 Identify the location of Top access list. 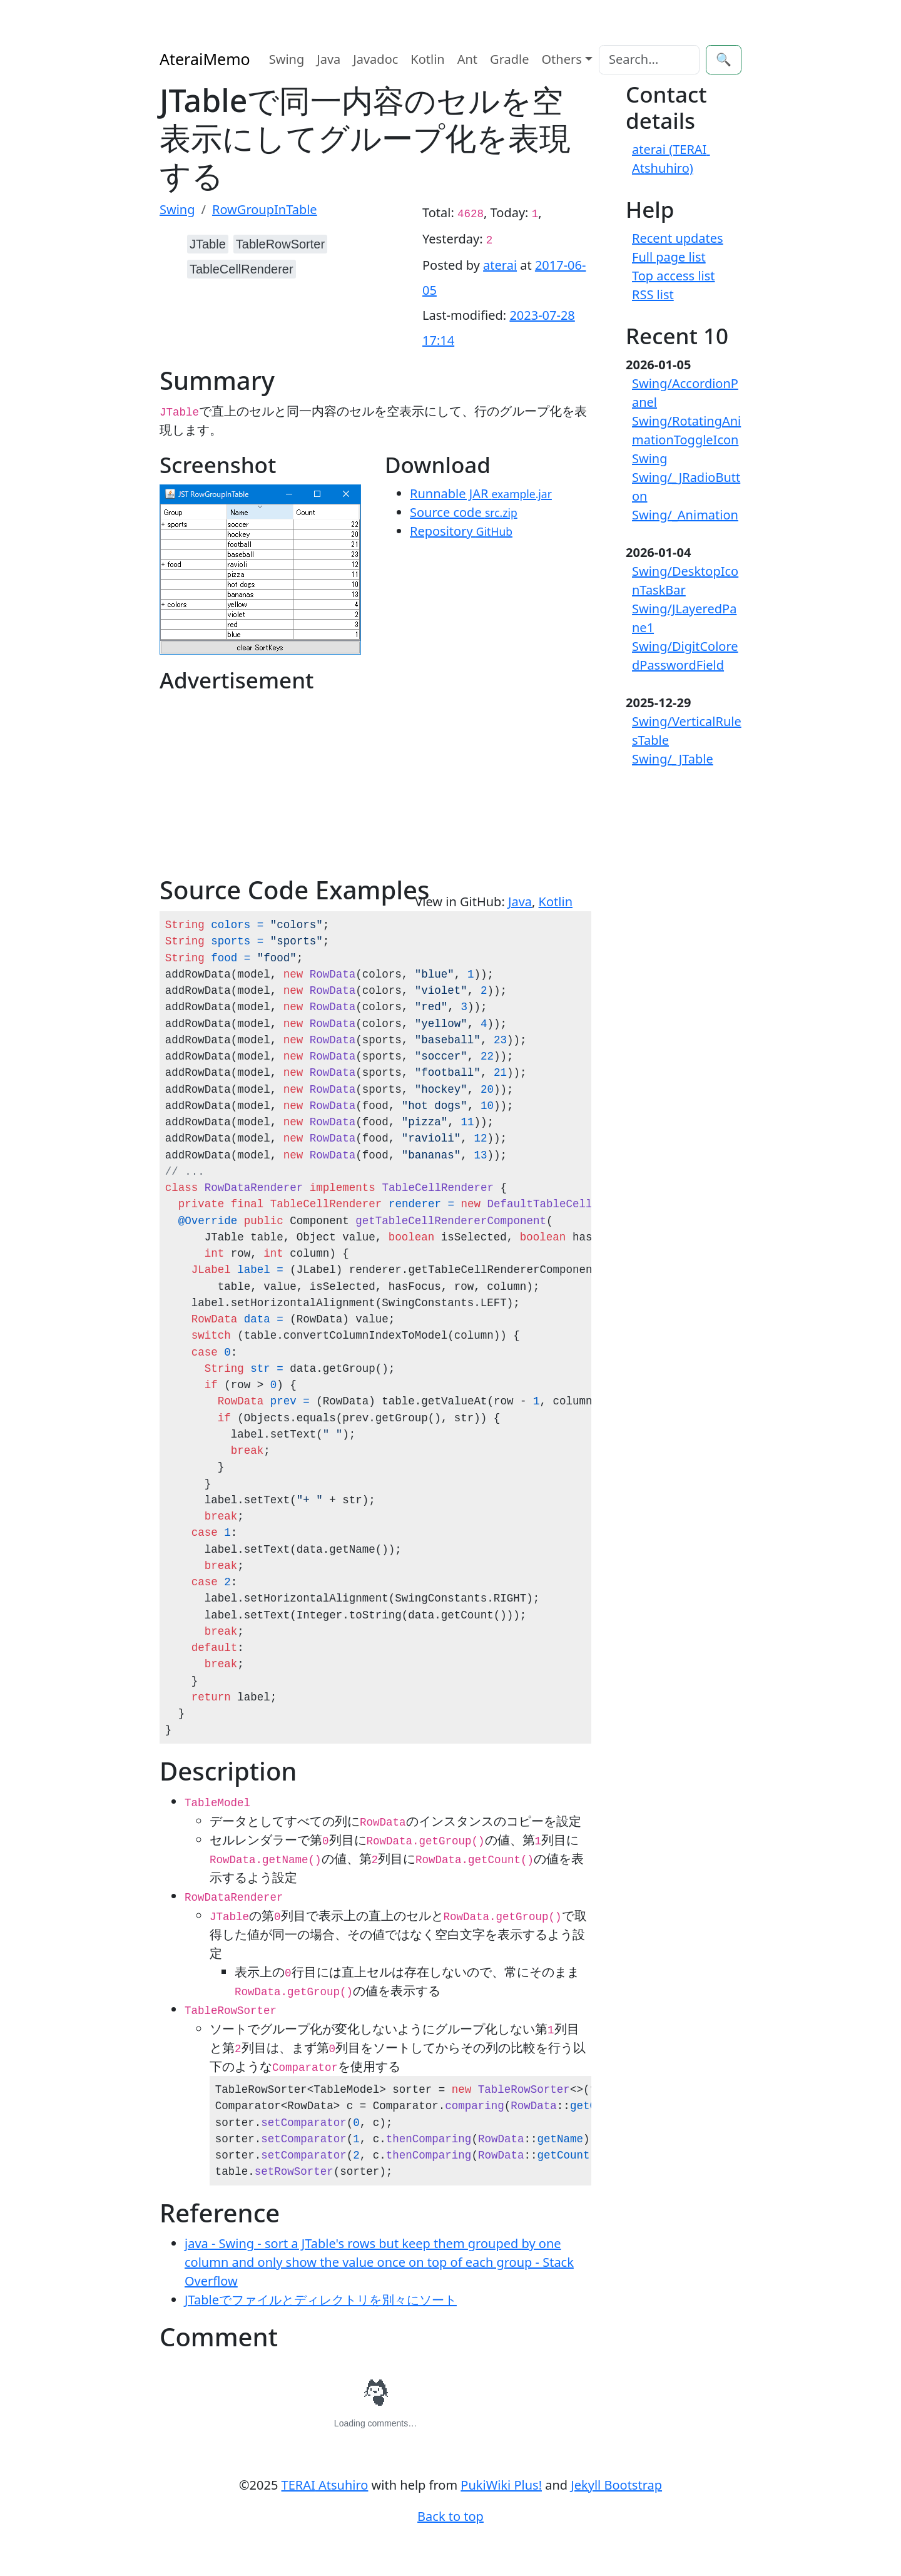
(673, 275).